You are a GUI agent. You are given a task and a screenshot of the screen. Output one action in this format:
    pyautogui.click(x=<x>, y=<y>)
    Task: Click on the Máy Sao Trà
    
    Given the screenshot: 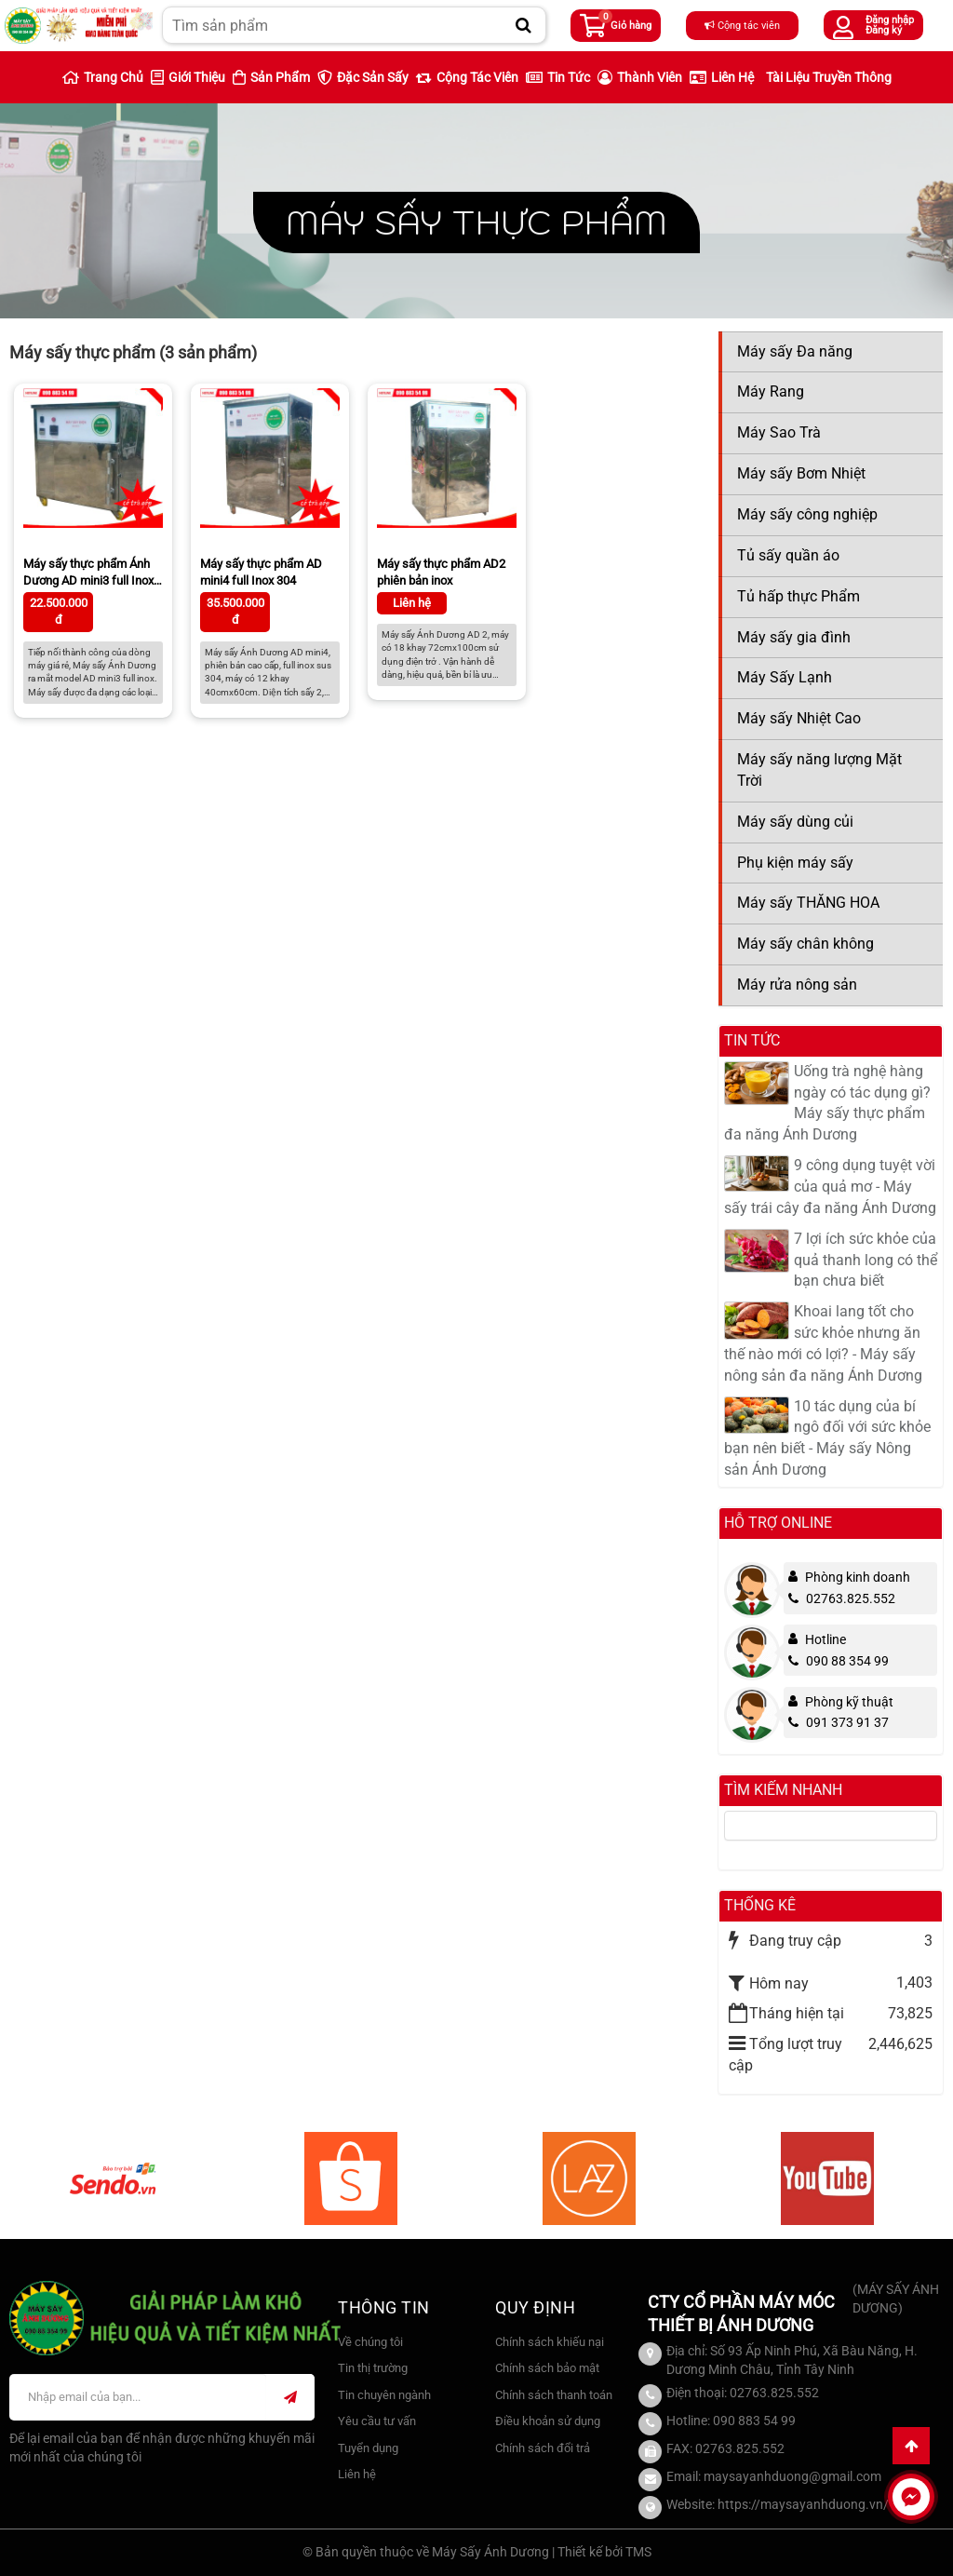 What is the action you would take?
    pyautogui.click(x=779, y=432)
    